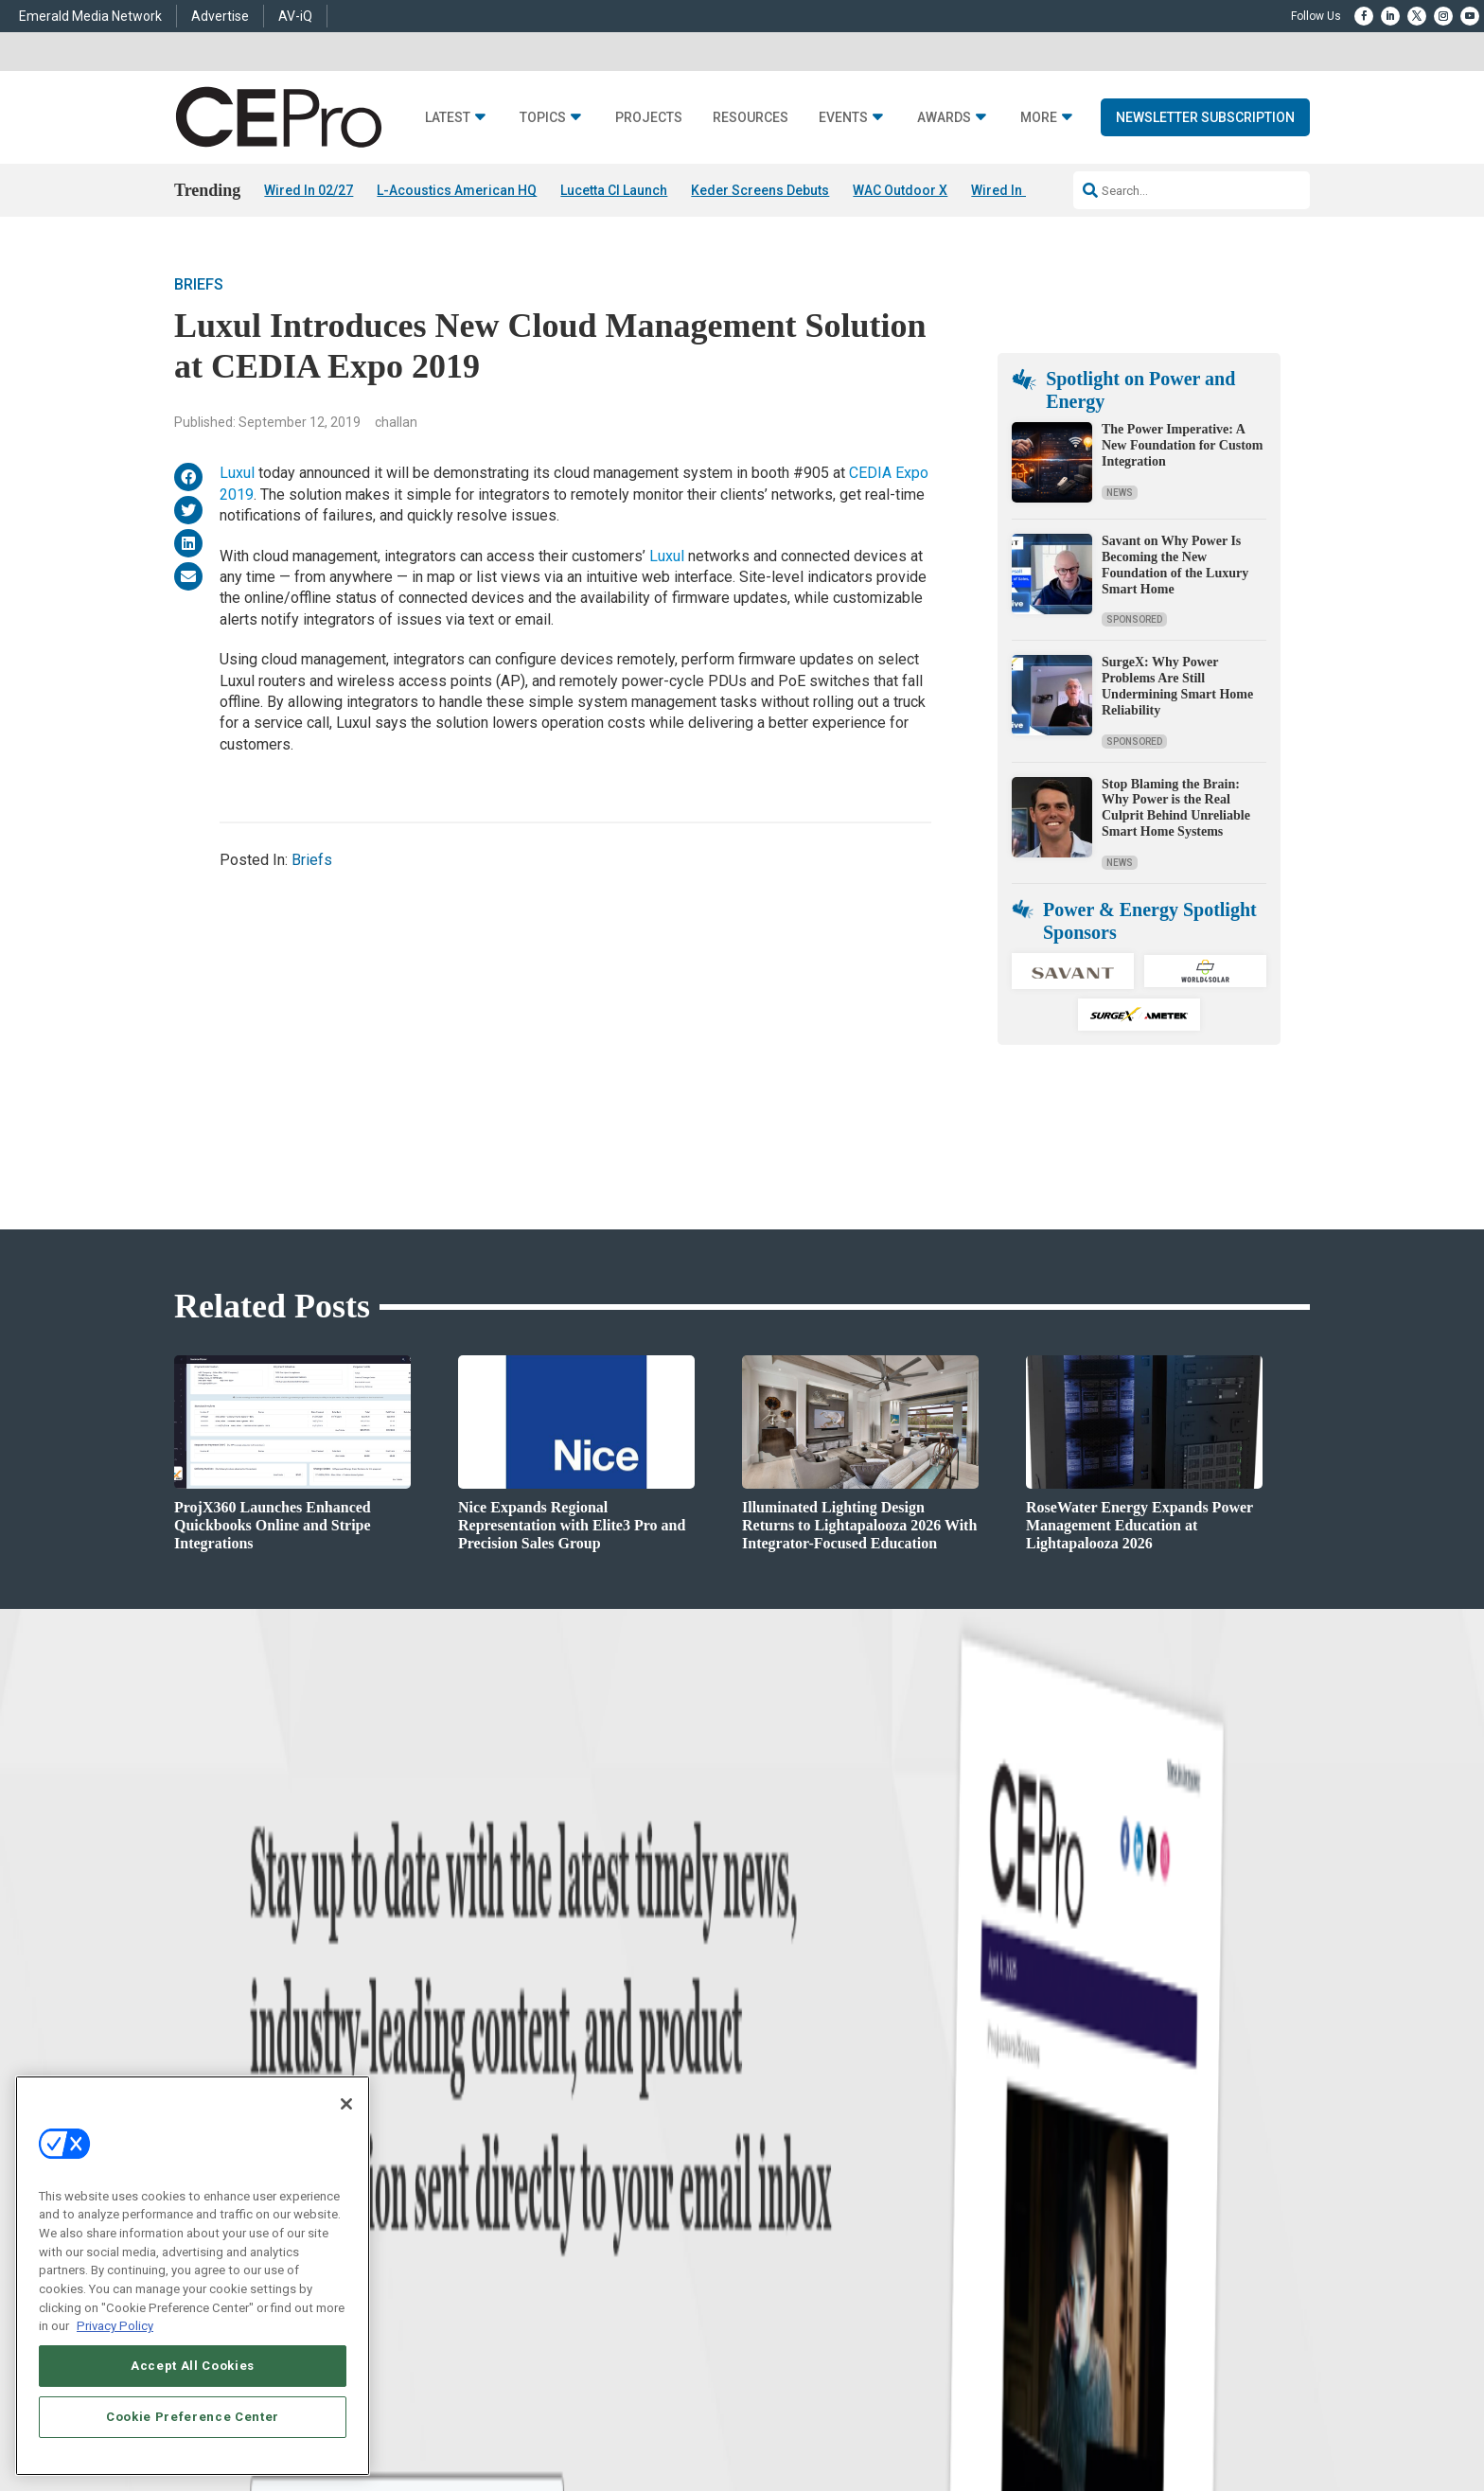 The height and width of the screenshot is (2491, 1484). What do you see at coordinates (666, 556) in the screenshot?
I see `Luxul` at bounding box center [666, 556].